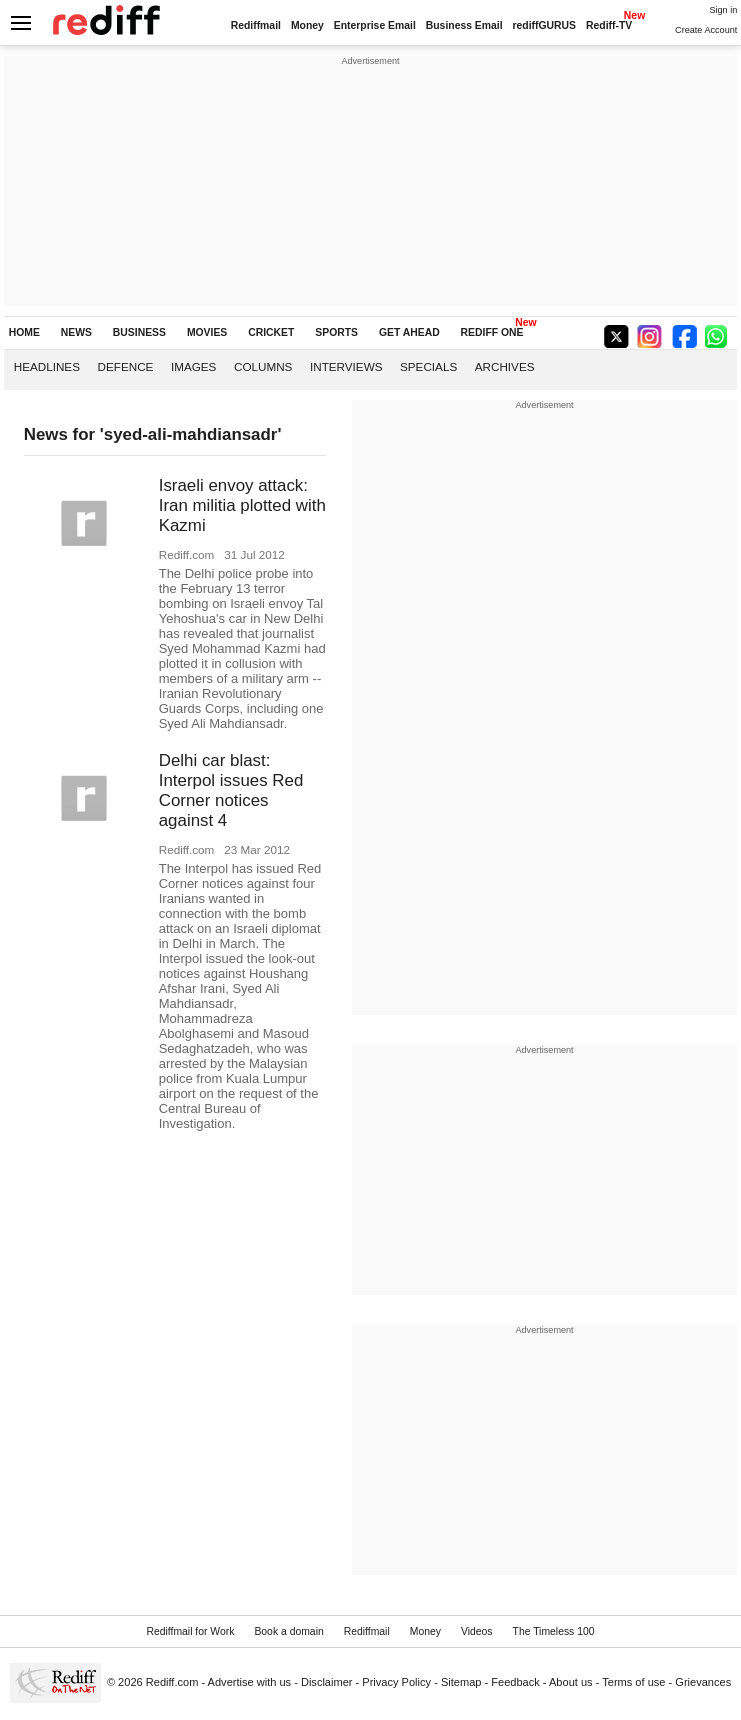 The height and width of the screenshot is (1720, 741). Describe the element at coordinates (554, 1631) in the screenshot. I see `The Timeless 100` at that location.